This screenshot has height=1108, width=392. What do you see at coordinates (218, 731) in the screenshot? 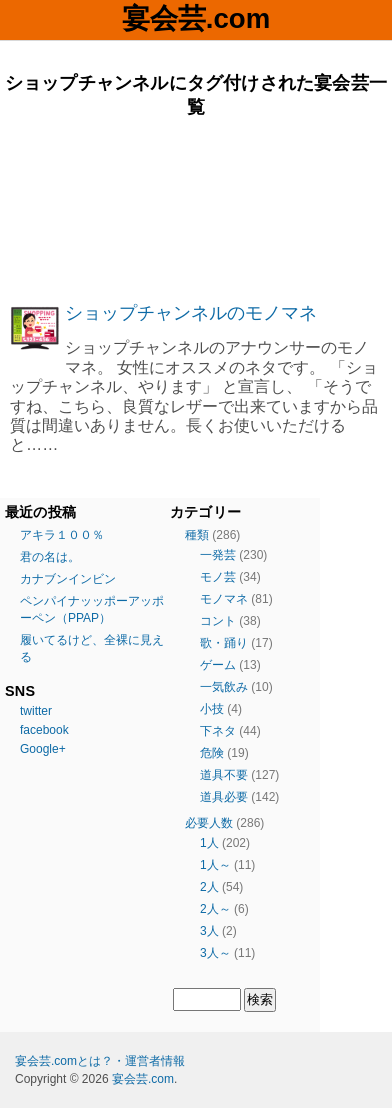
I see `下ネタ` at bounding box center [218, 731].